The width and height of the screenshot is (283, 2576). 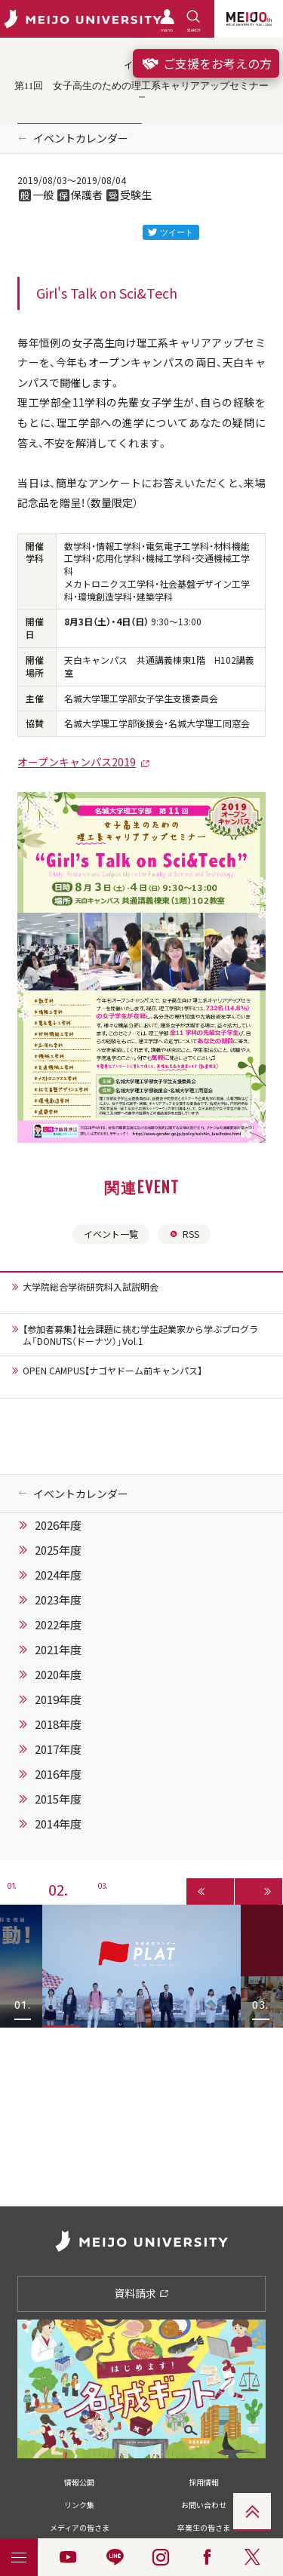 What do you see at coordinates (58, 1774) in the screenshot?
I see `2016年度` at bounding box center [58, 1774].